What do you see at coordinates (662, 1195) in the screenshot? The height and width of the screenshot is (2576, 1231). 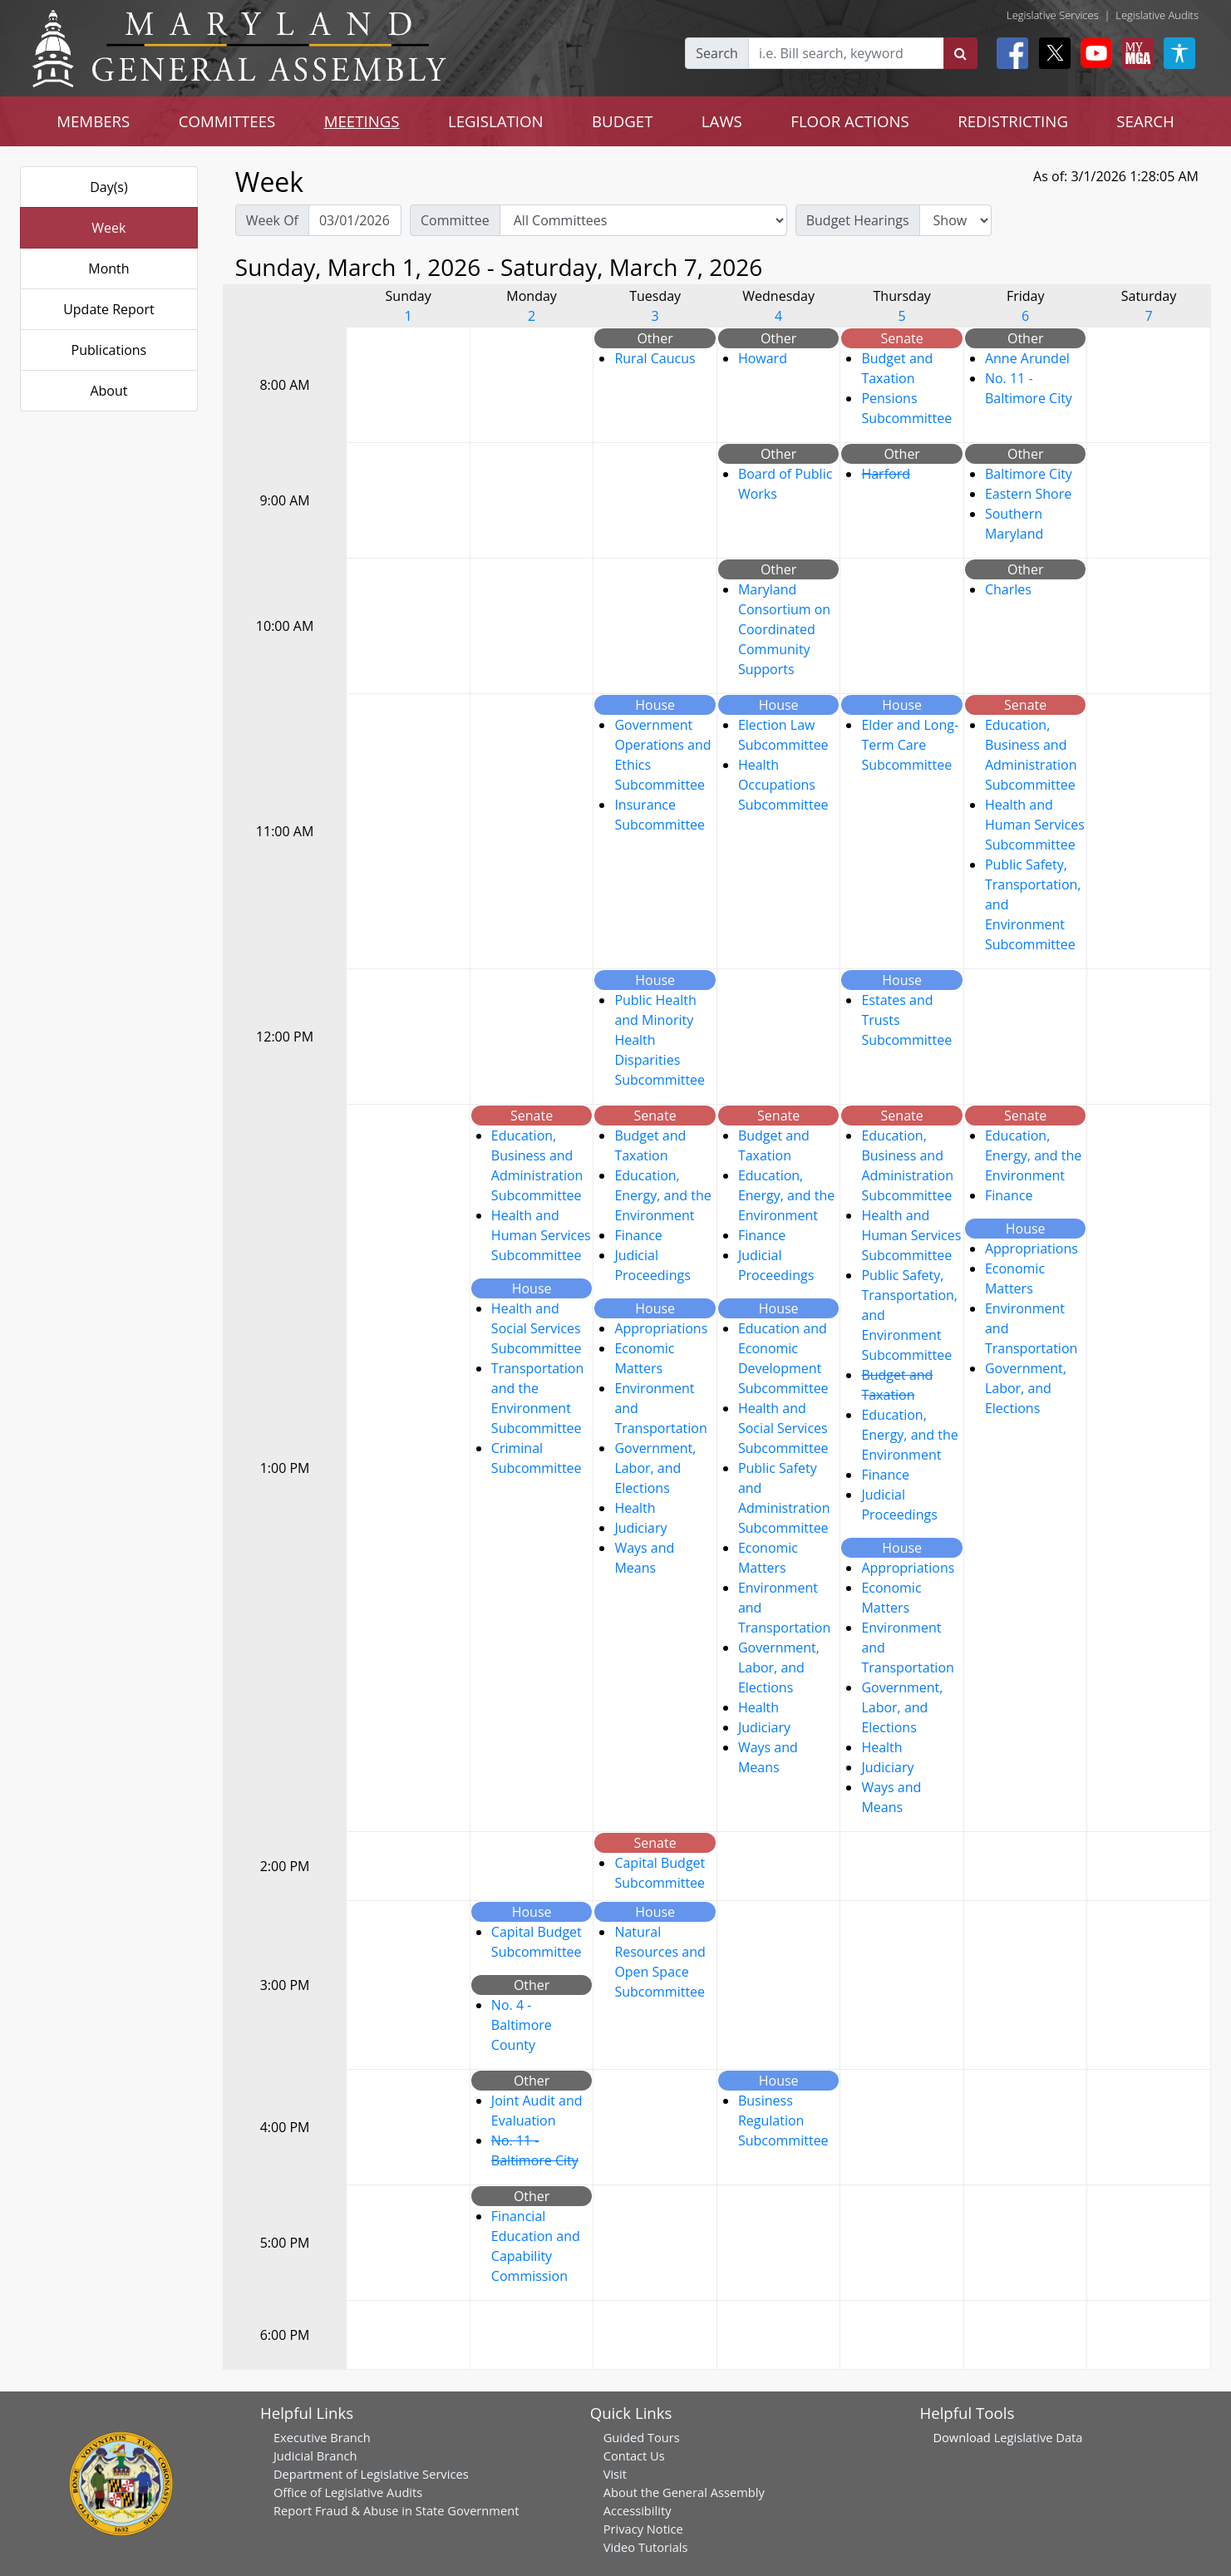 I see `Education, Energy, and the Environment` at bounding box center [662, 1195].